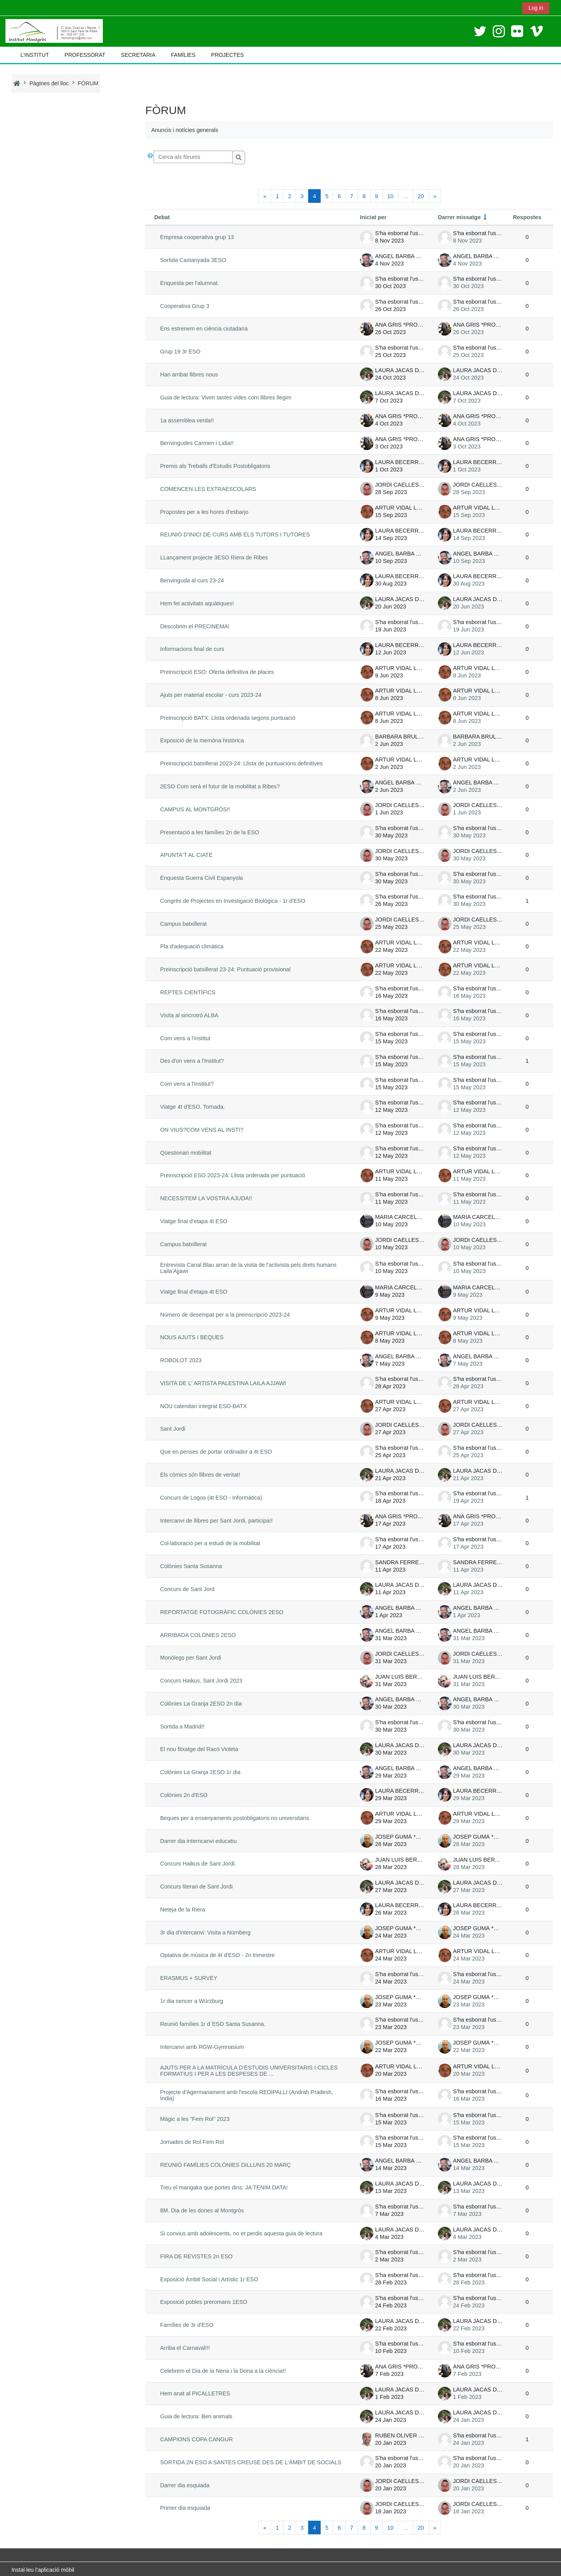 The width and height of the screenshot is (561, 2576). I want to click on Hem anat al PICALLETRES, so click(193, 2392).